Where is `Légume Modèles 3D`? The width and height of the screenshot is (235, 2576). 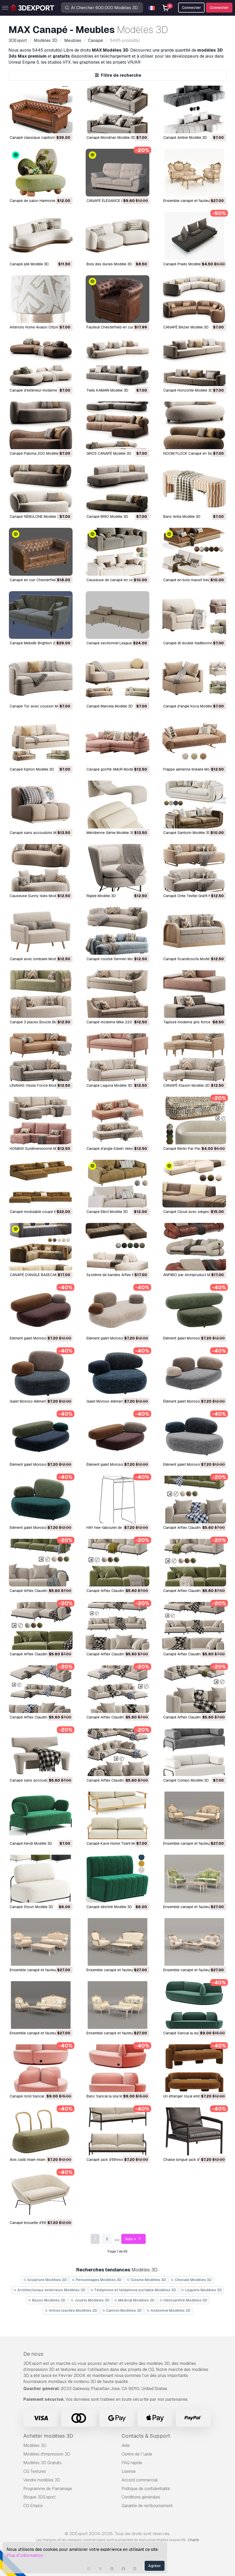 Légume Modèles 3D is located at coordinates (201, 2290).